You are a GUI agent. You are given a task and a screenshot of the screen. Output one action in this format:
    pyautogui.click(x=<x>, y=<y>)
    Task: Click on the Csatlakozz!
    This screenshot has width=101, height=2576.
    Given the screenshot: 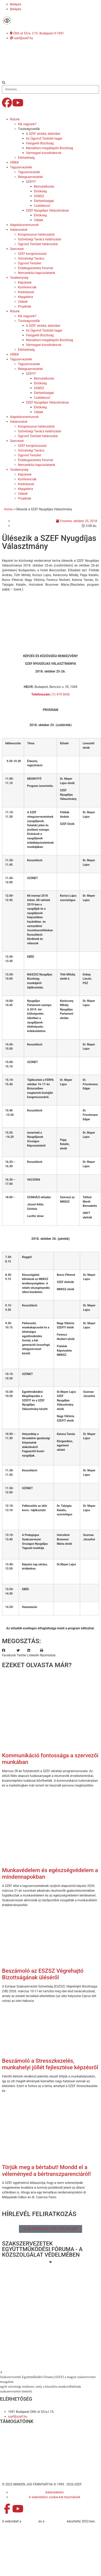 What is the action you would take?
    pyautogui.click(x=42, y=206)
    